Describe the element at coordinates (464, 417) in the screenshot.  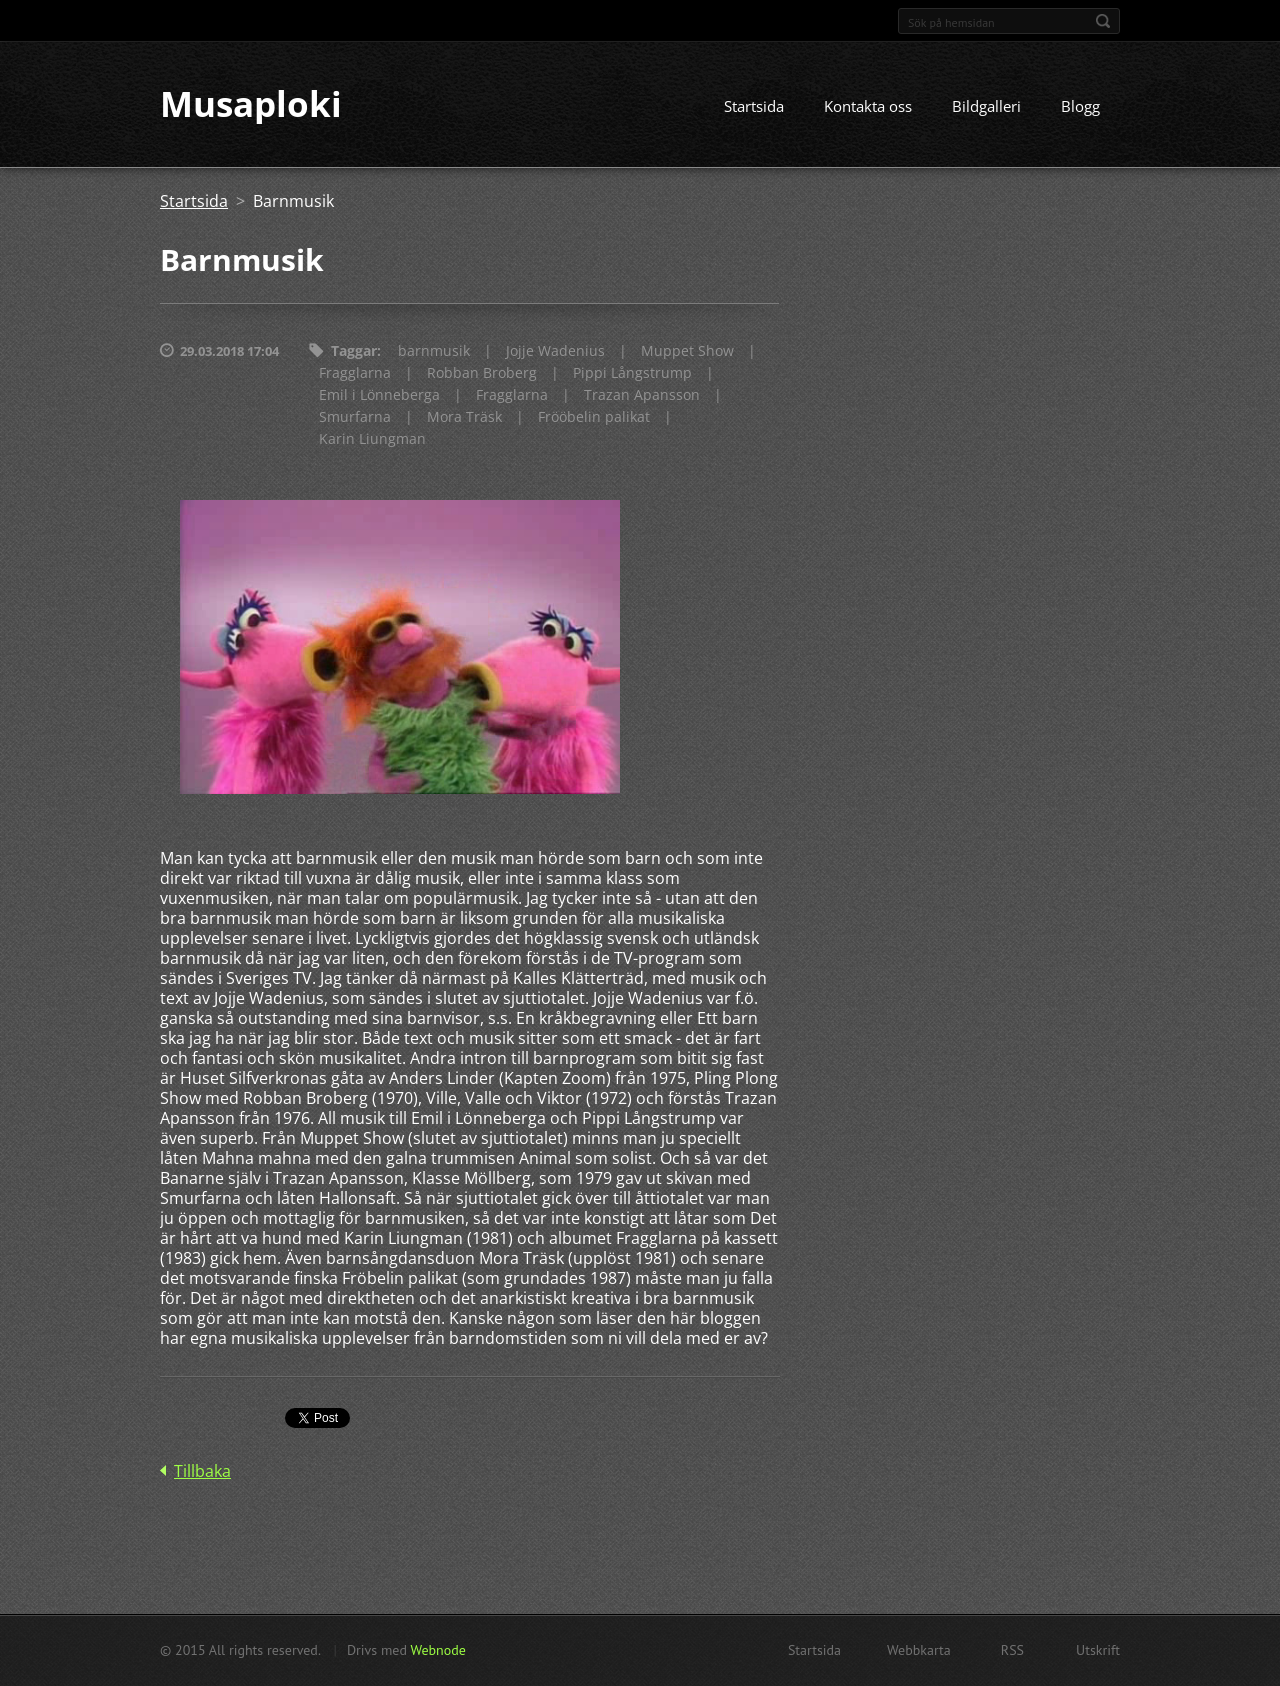
I see `Mora Träsk` at that location.